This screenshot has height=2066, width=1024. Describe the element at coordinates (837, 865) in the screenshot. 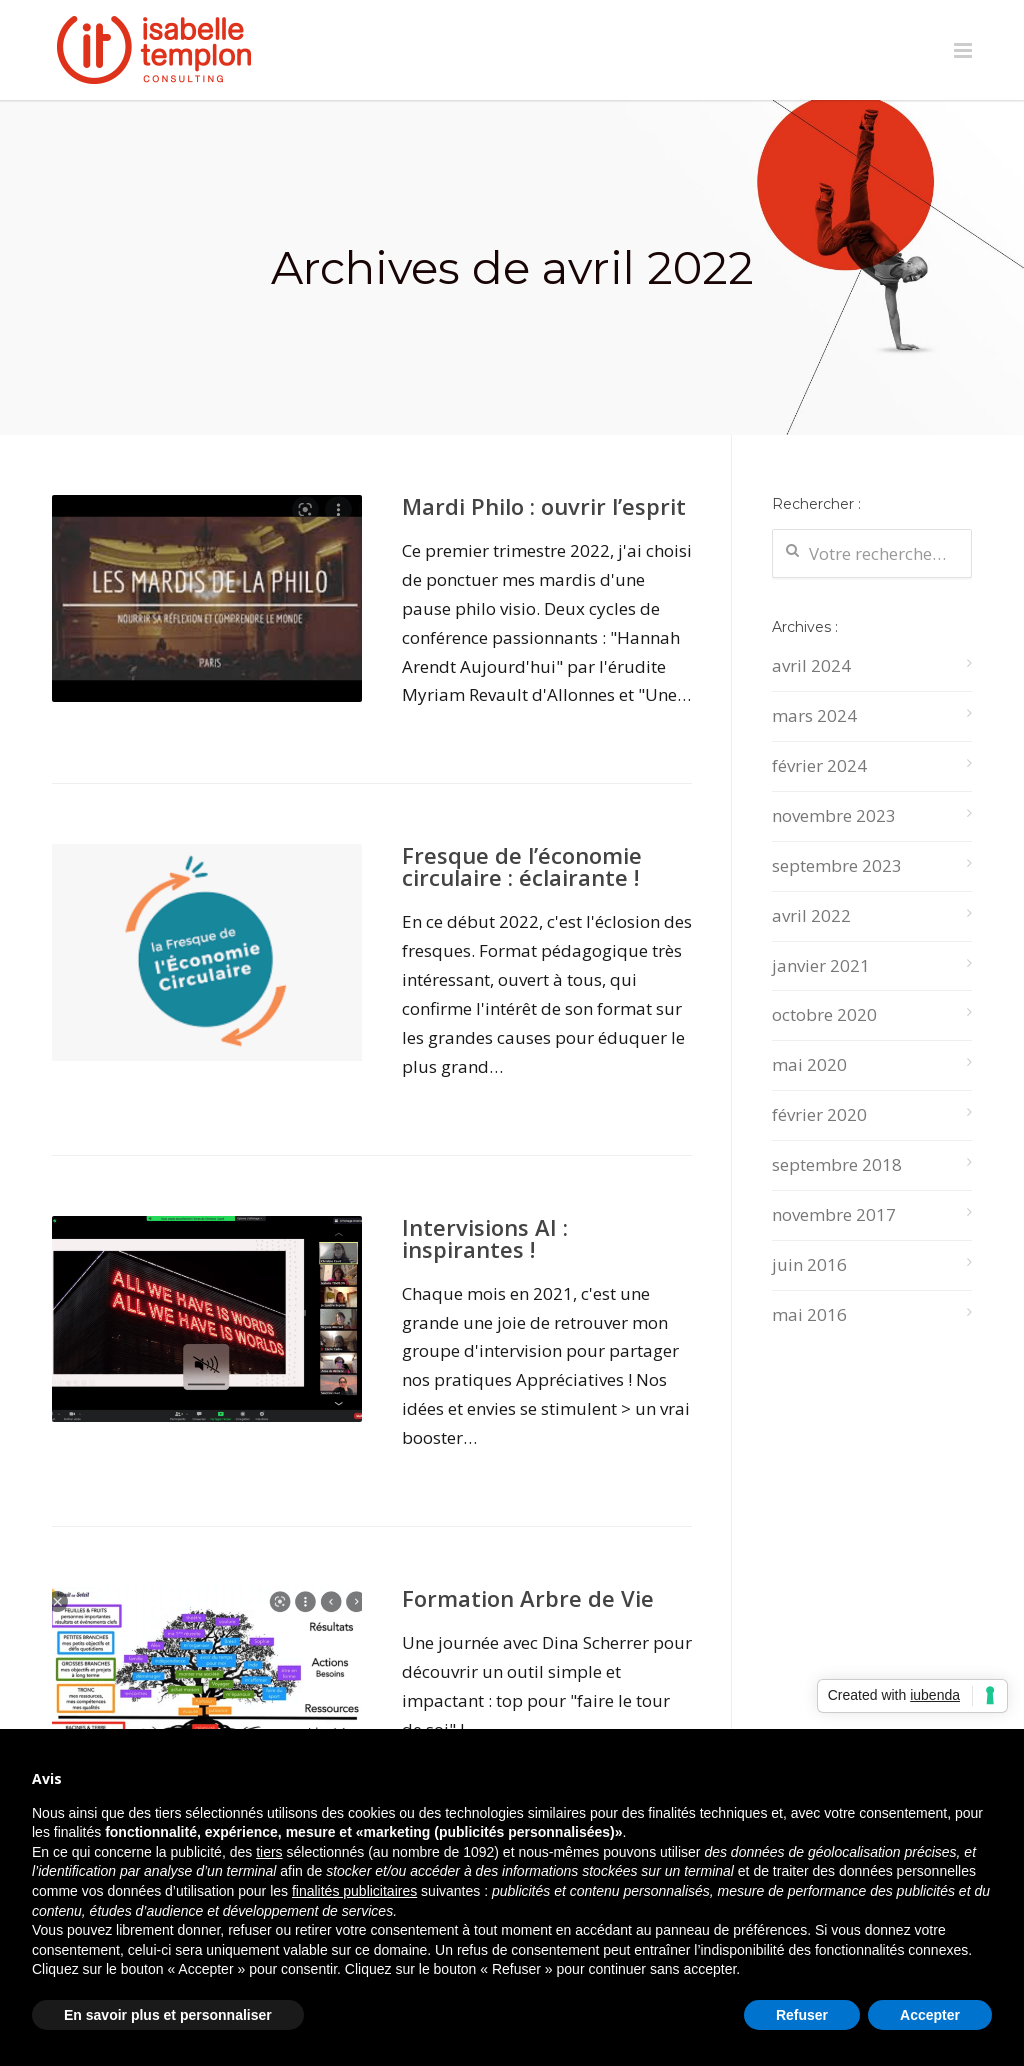

I see `septembre 2023` at that location.